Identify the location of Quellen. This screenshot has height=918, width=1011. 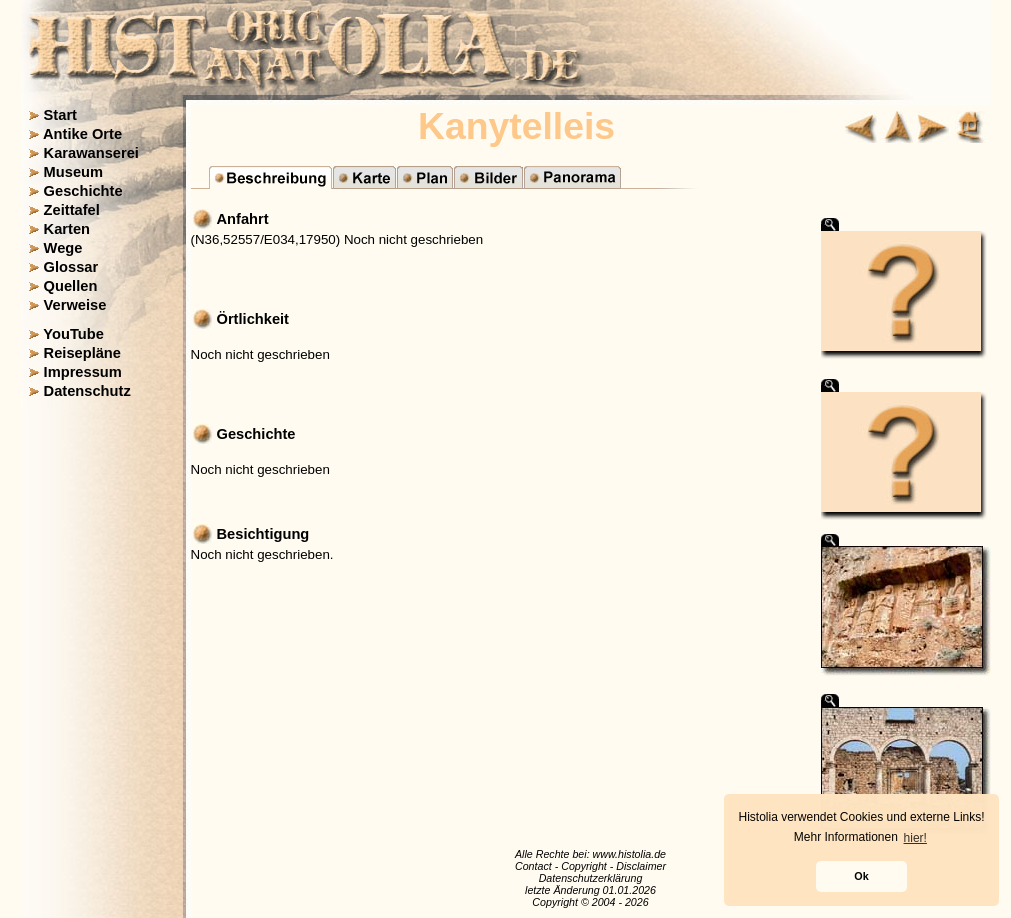
(71, 286).